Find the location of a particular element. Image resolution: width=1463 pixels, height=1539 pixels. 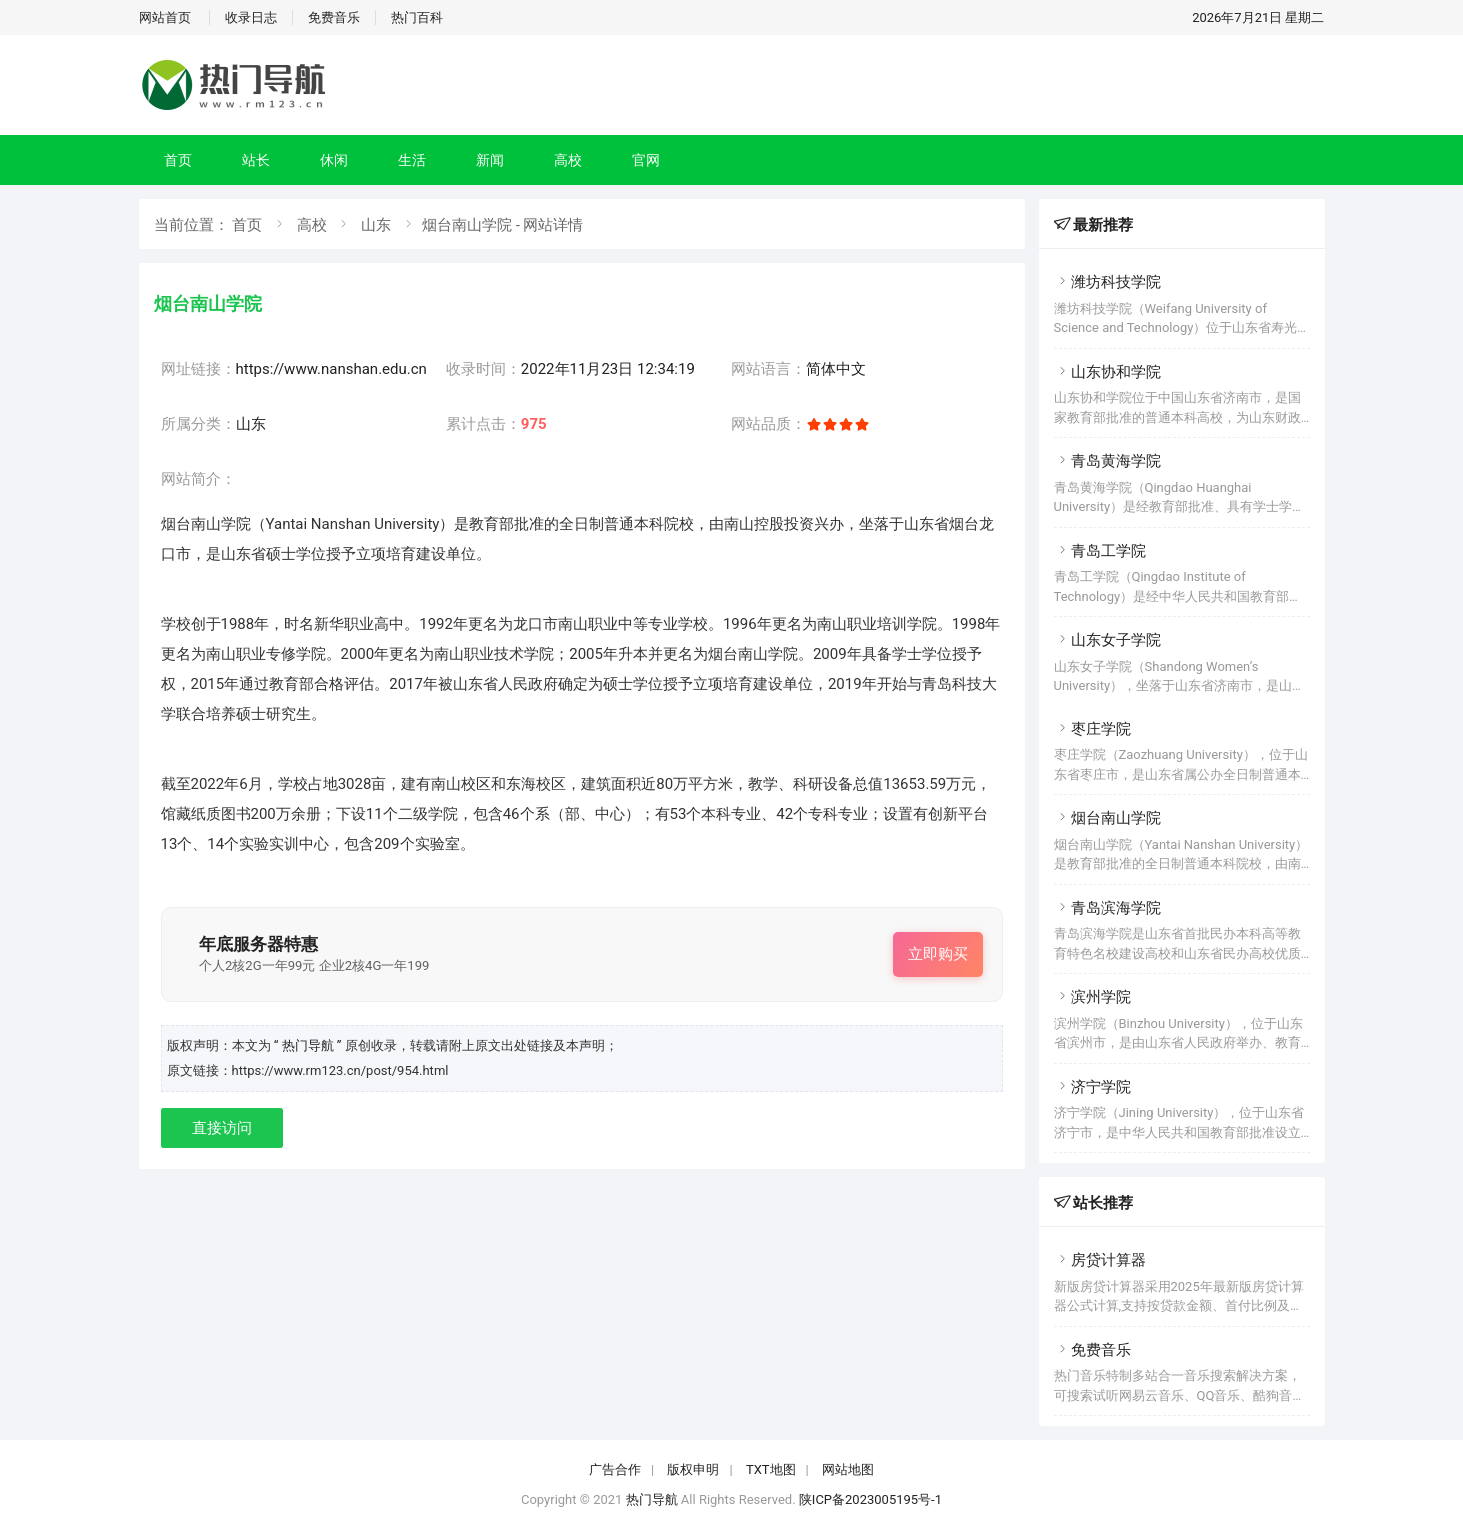

广告合作 is located at coordinates (615, 1469).